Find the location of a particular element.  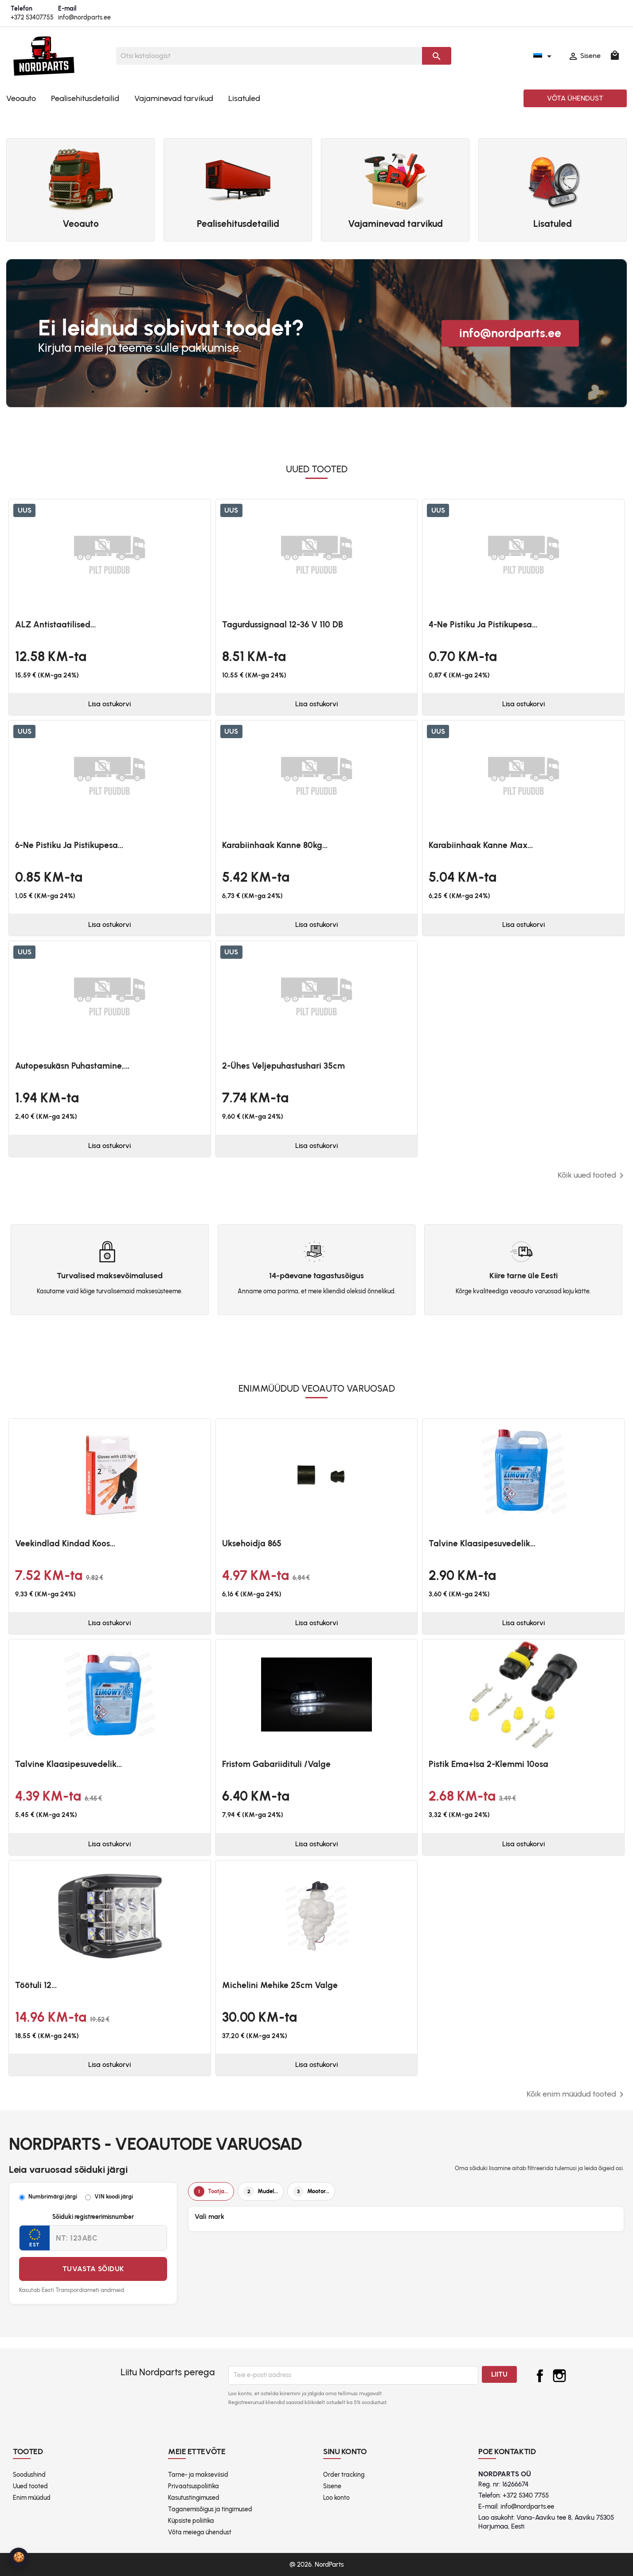

info@nordparts.ee is located at coordinates (84, 17).